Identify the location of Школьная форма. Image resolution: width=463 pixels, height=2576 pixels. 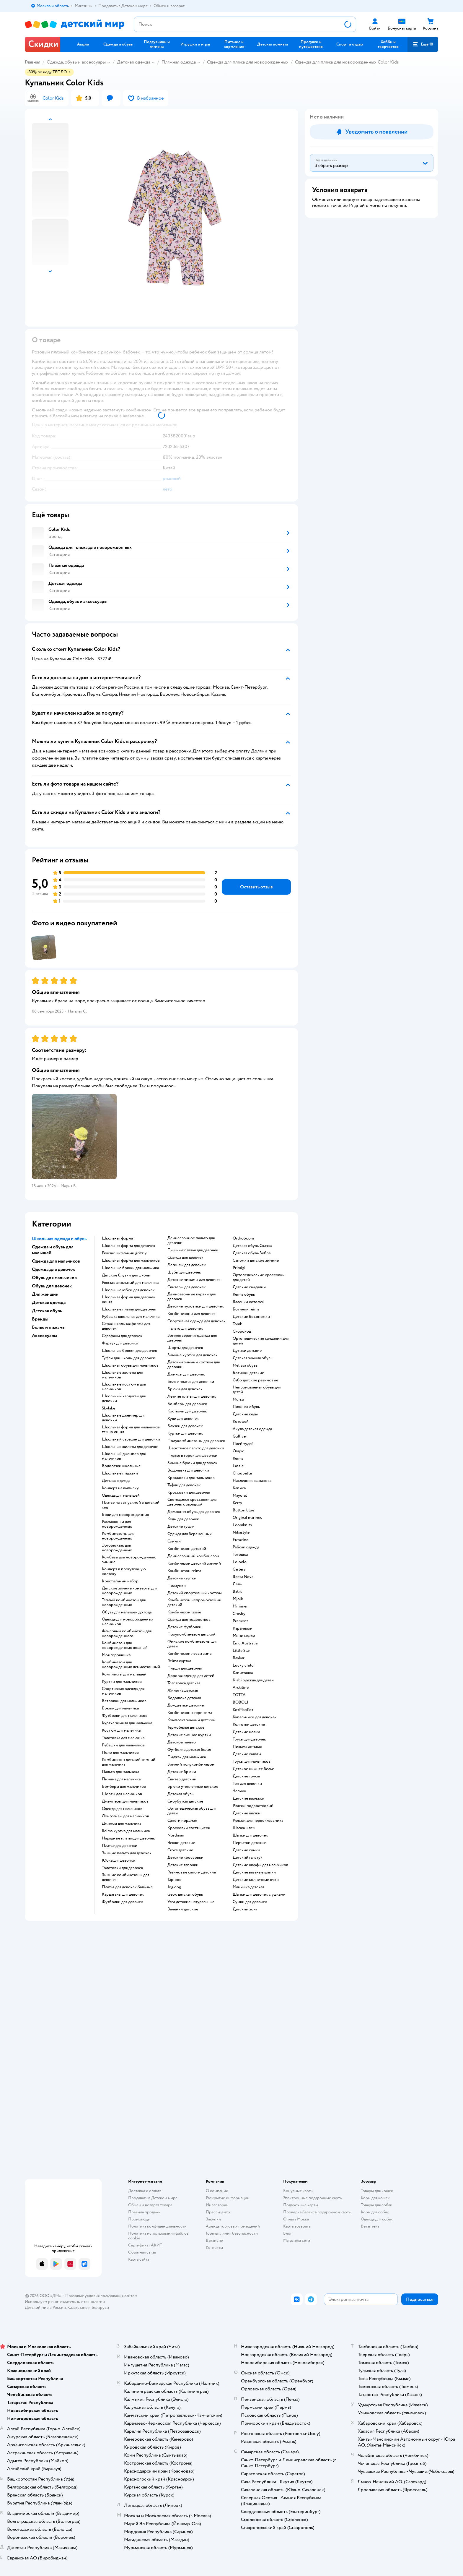
(117, 1238).